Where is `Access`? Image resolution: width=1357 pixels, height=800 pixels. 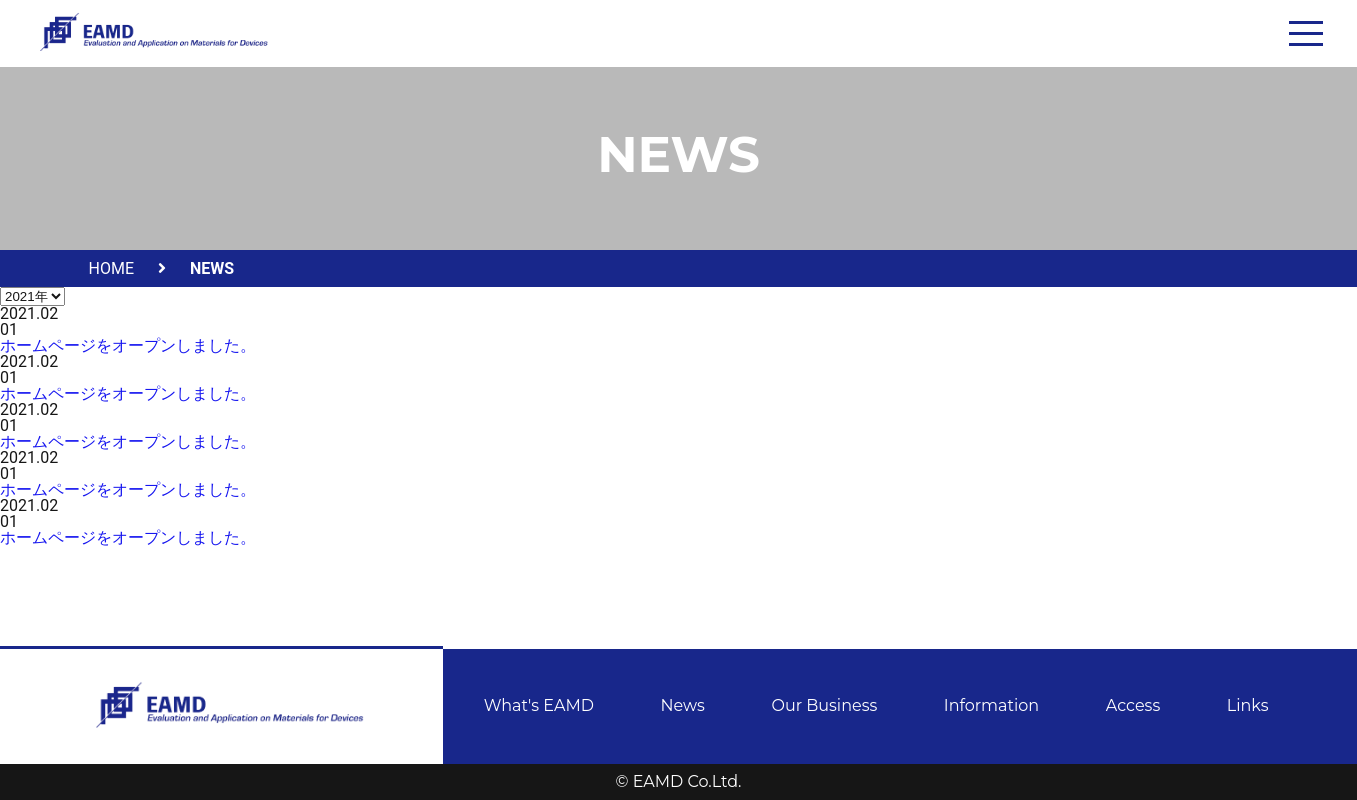
Access is located at coordinates (1133, 705).